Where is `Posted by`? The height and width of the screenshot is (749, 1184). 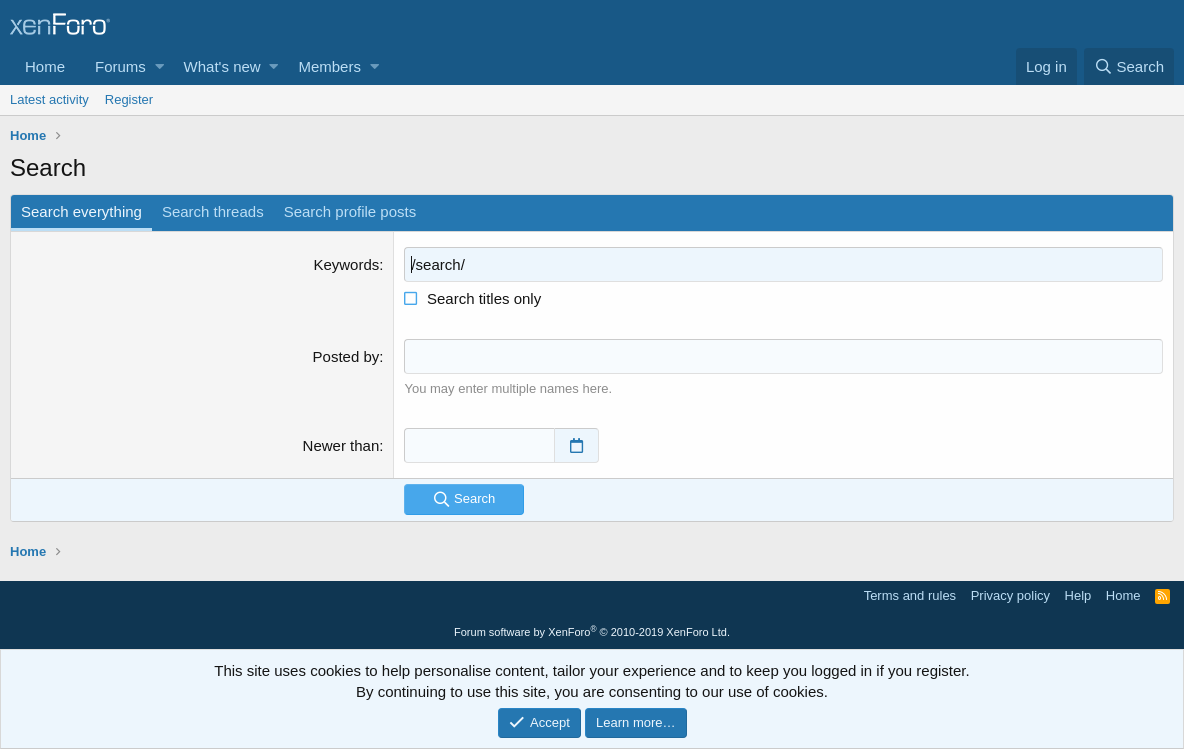
Posted by is located at coordinates (346, 356).